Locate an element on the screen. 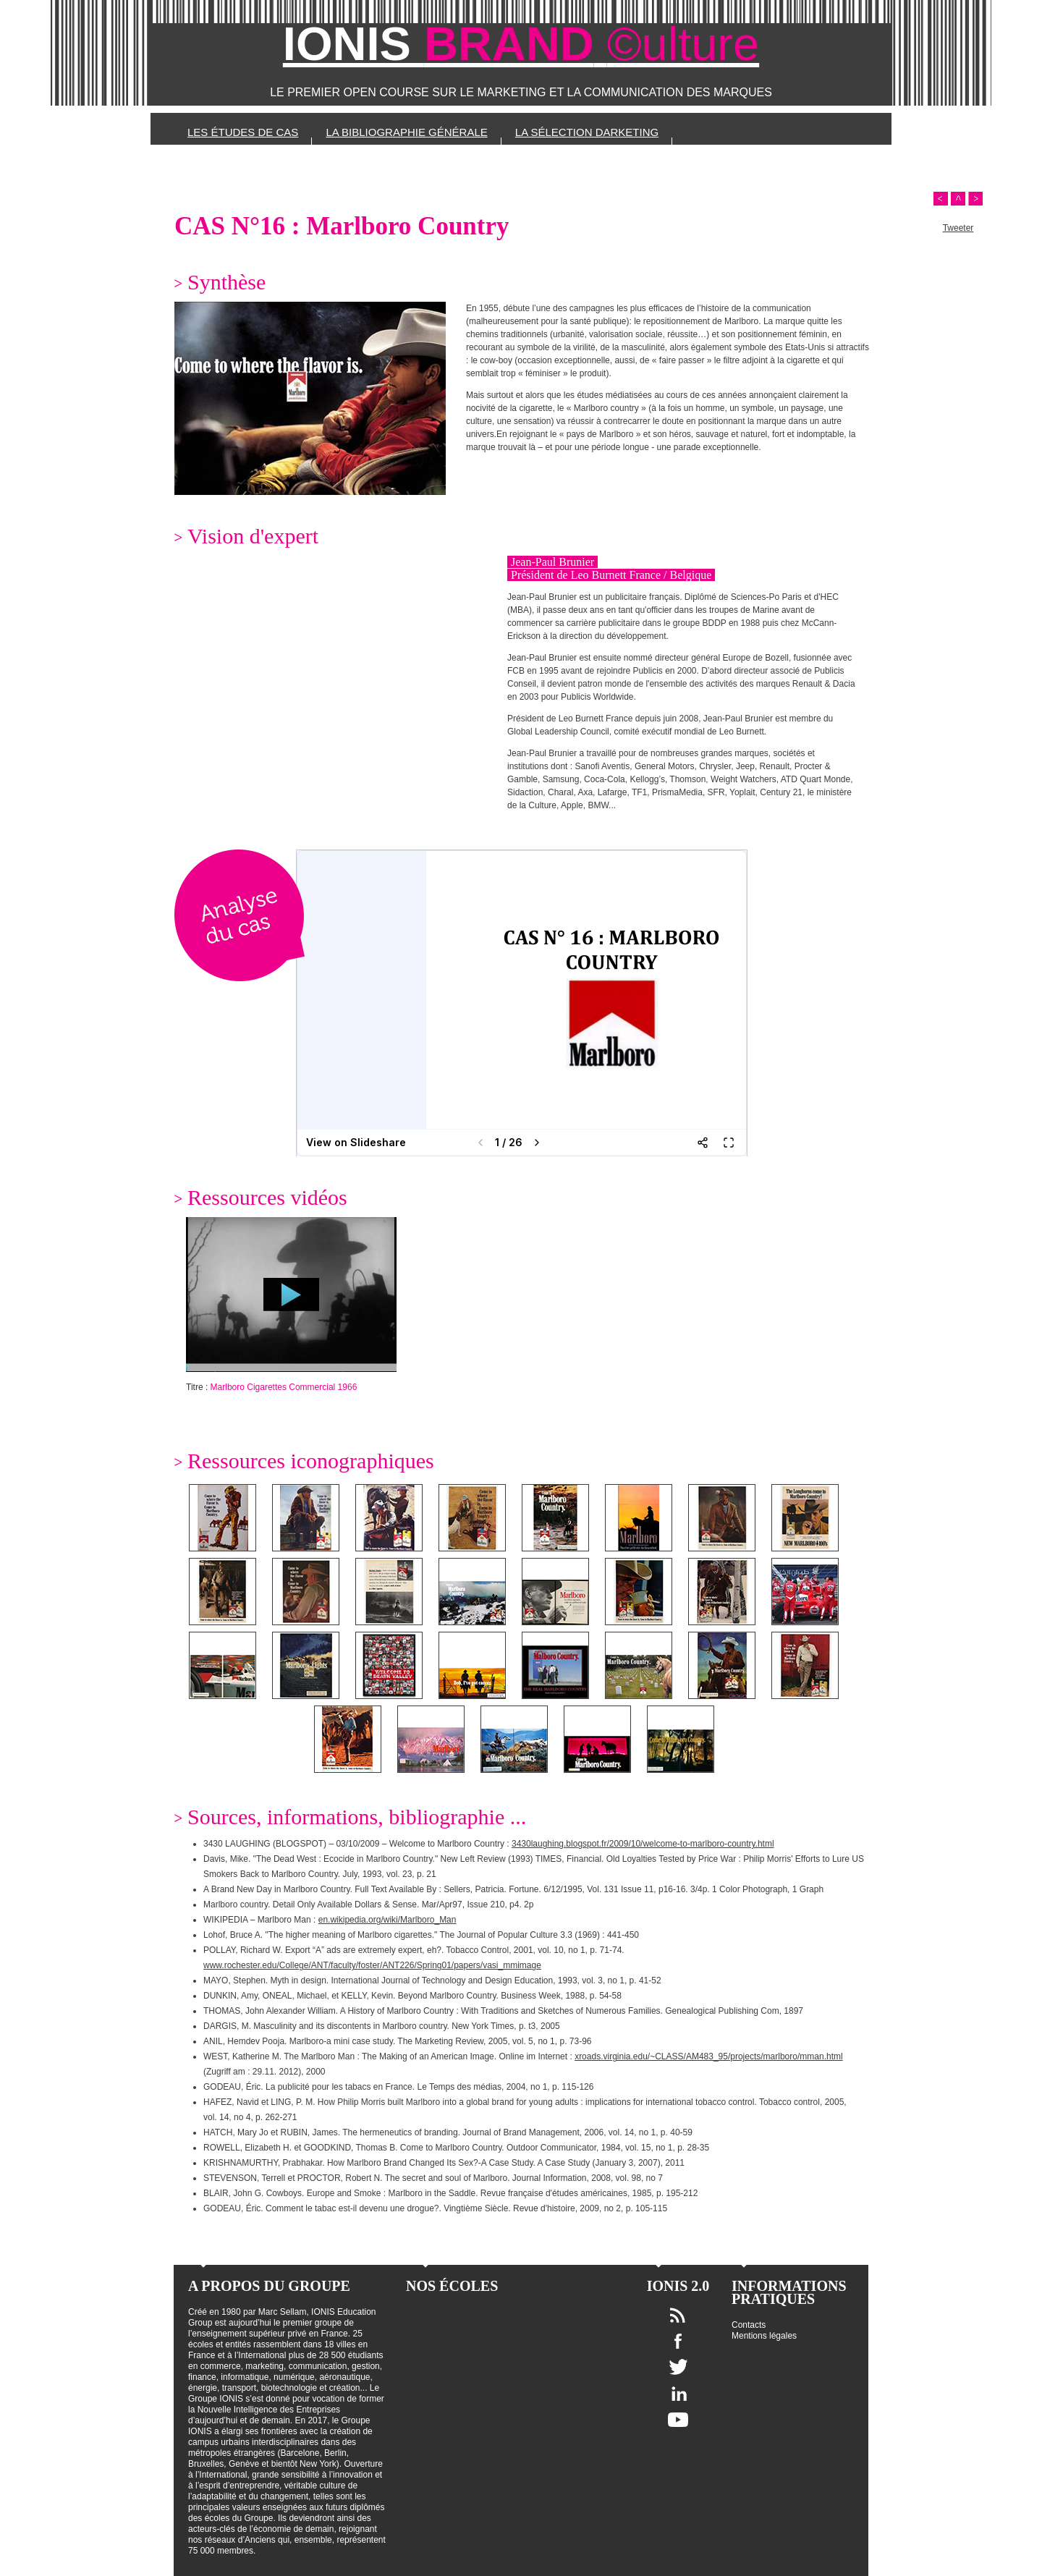 The width and height of the screenshot is (1042, 2576). Twitter IONIS Education Group is located at coordinates (678, 2367).